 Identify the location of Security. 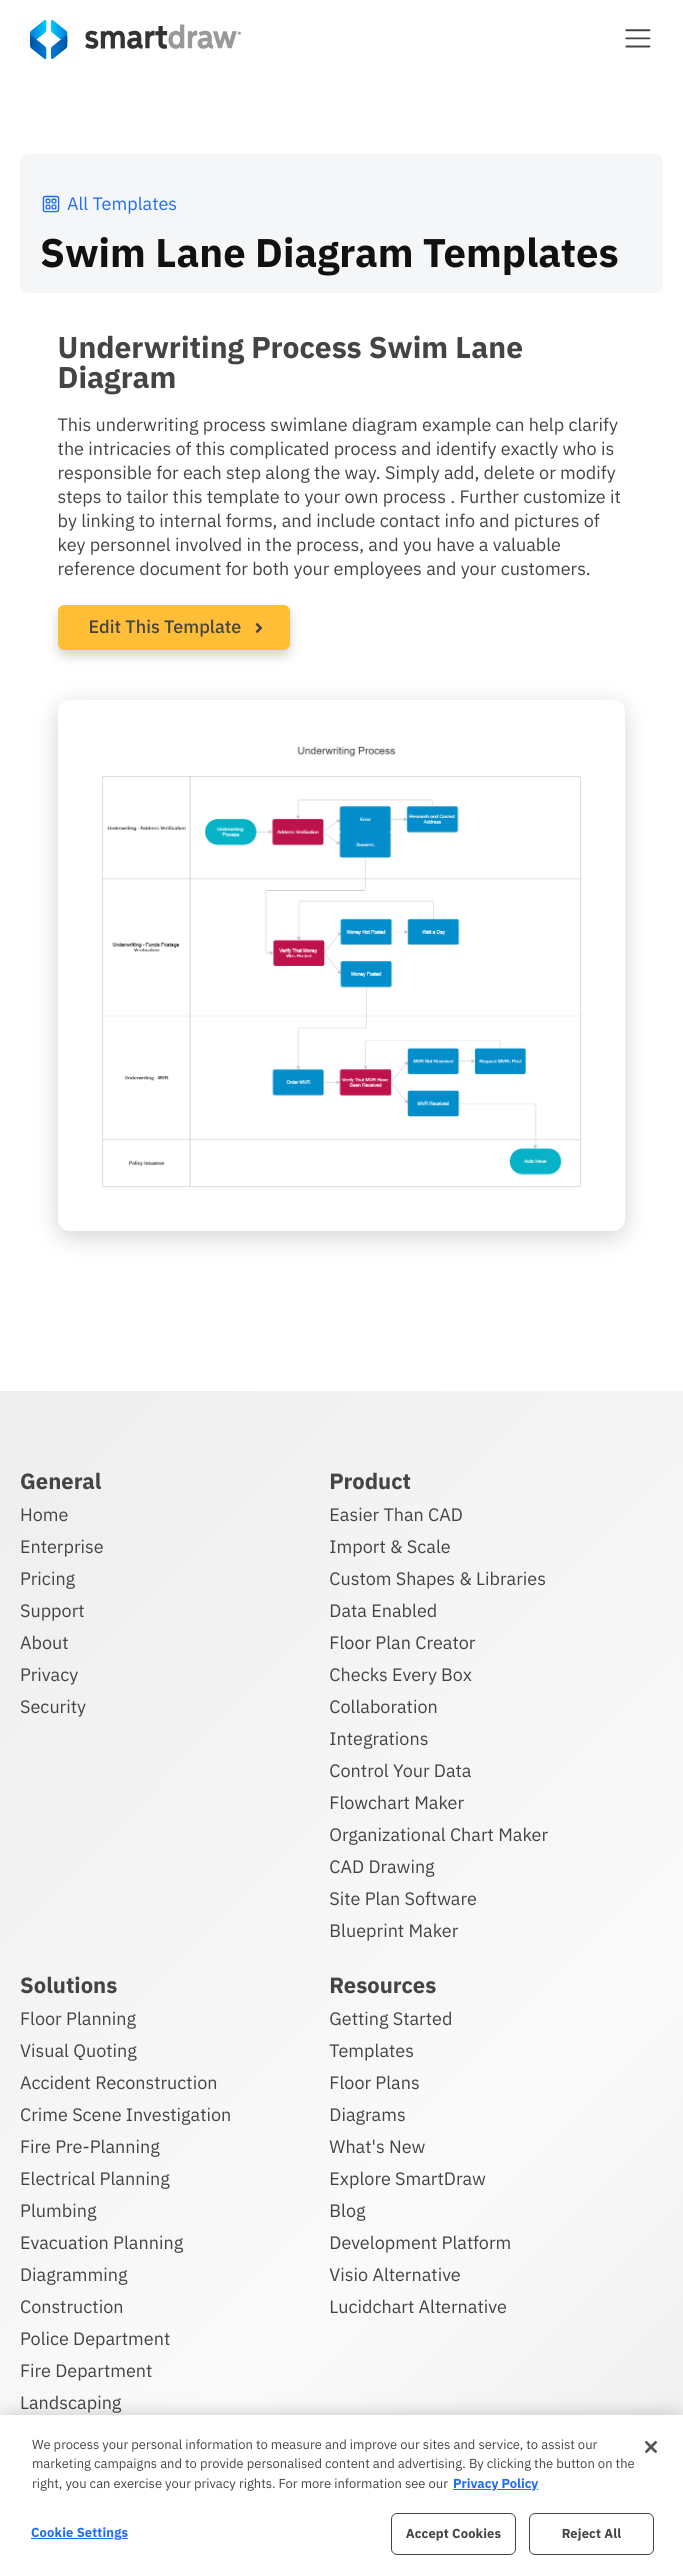
(53, 1706).